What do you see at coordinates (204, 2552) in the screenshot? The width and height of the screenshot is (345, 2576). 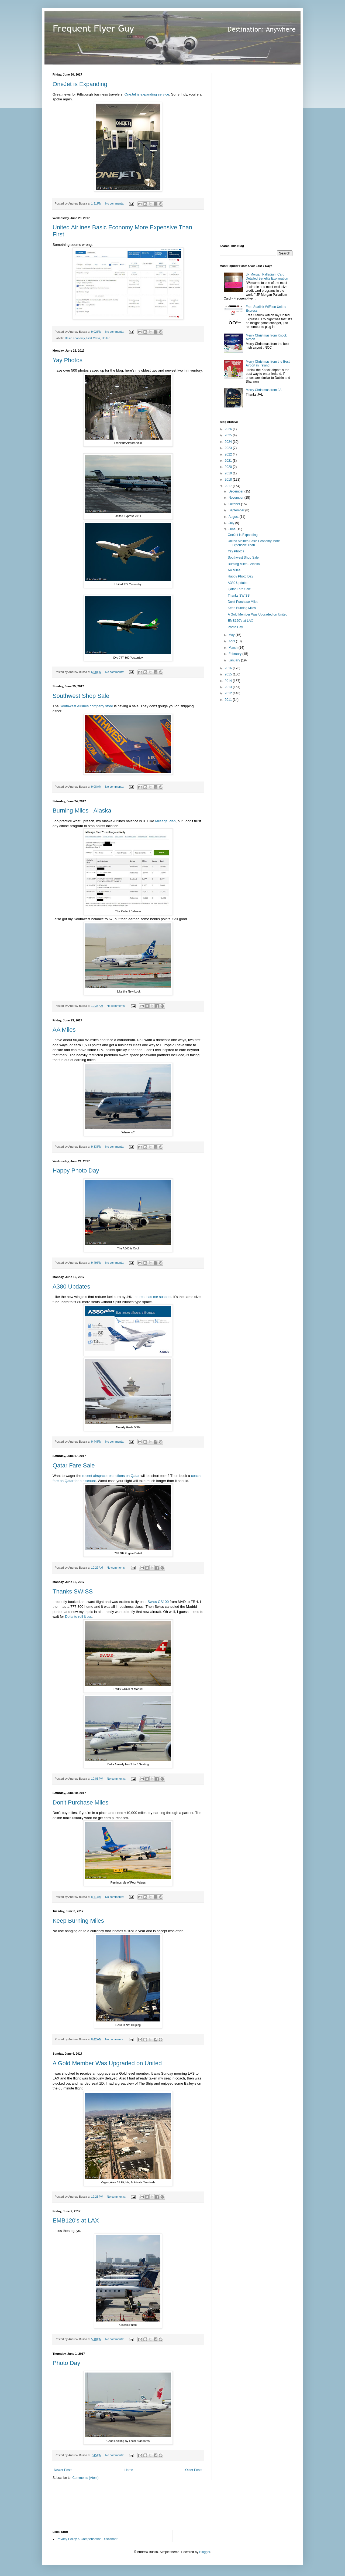 I see `Blogger` at bounding box center [204, 2552].